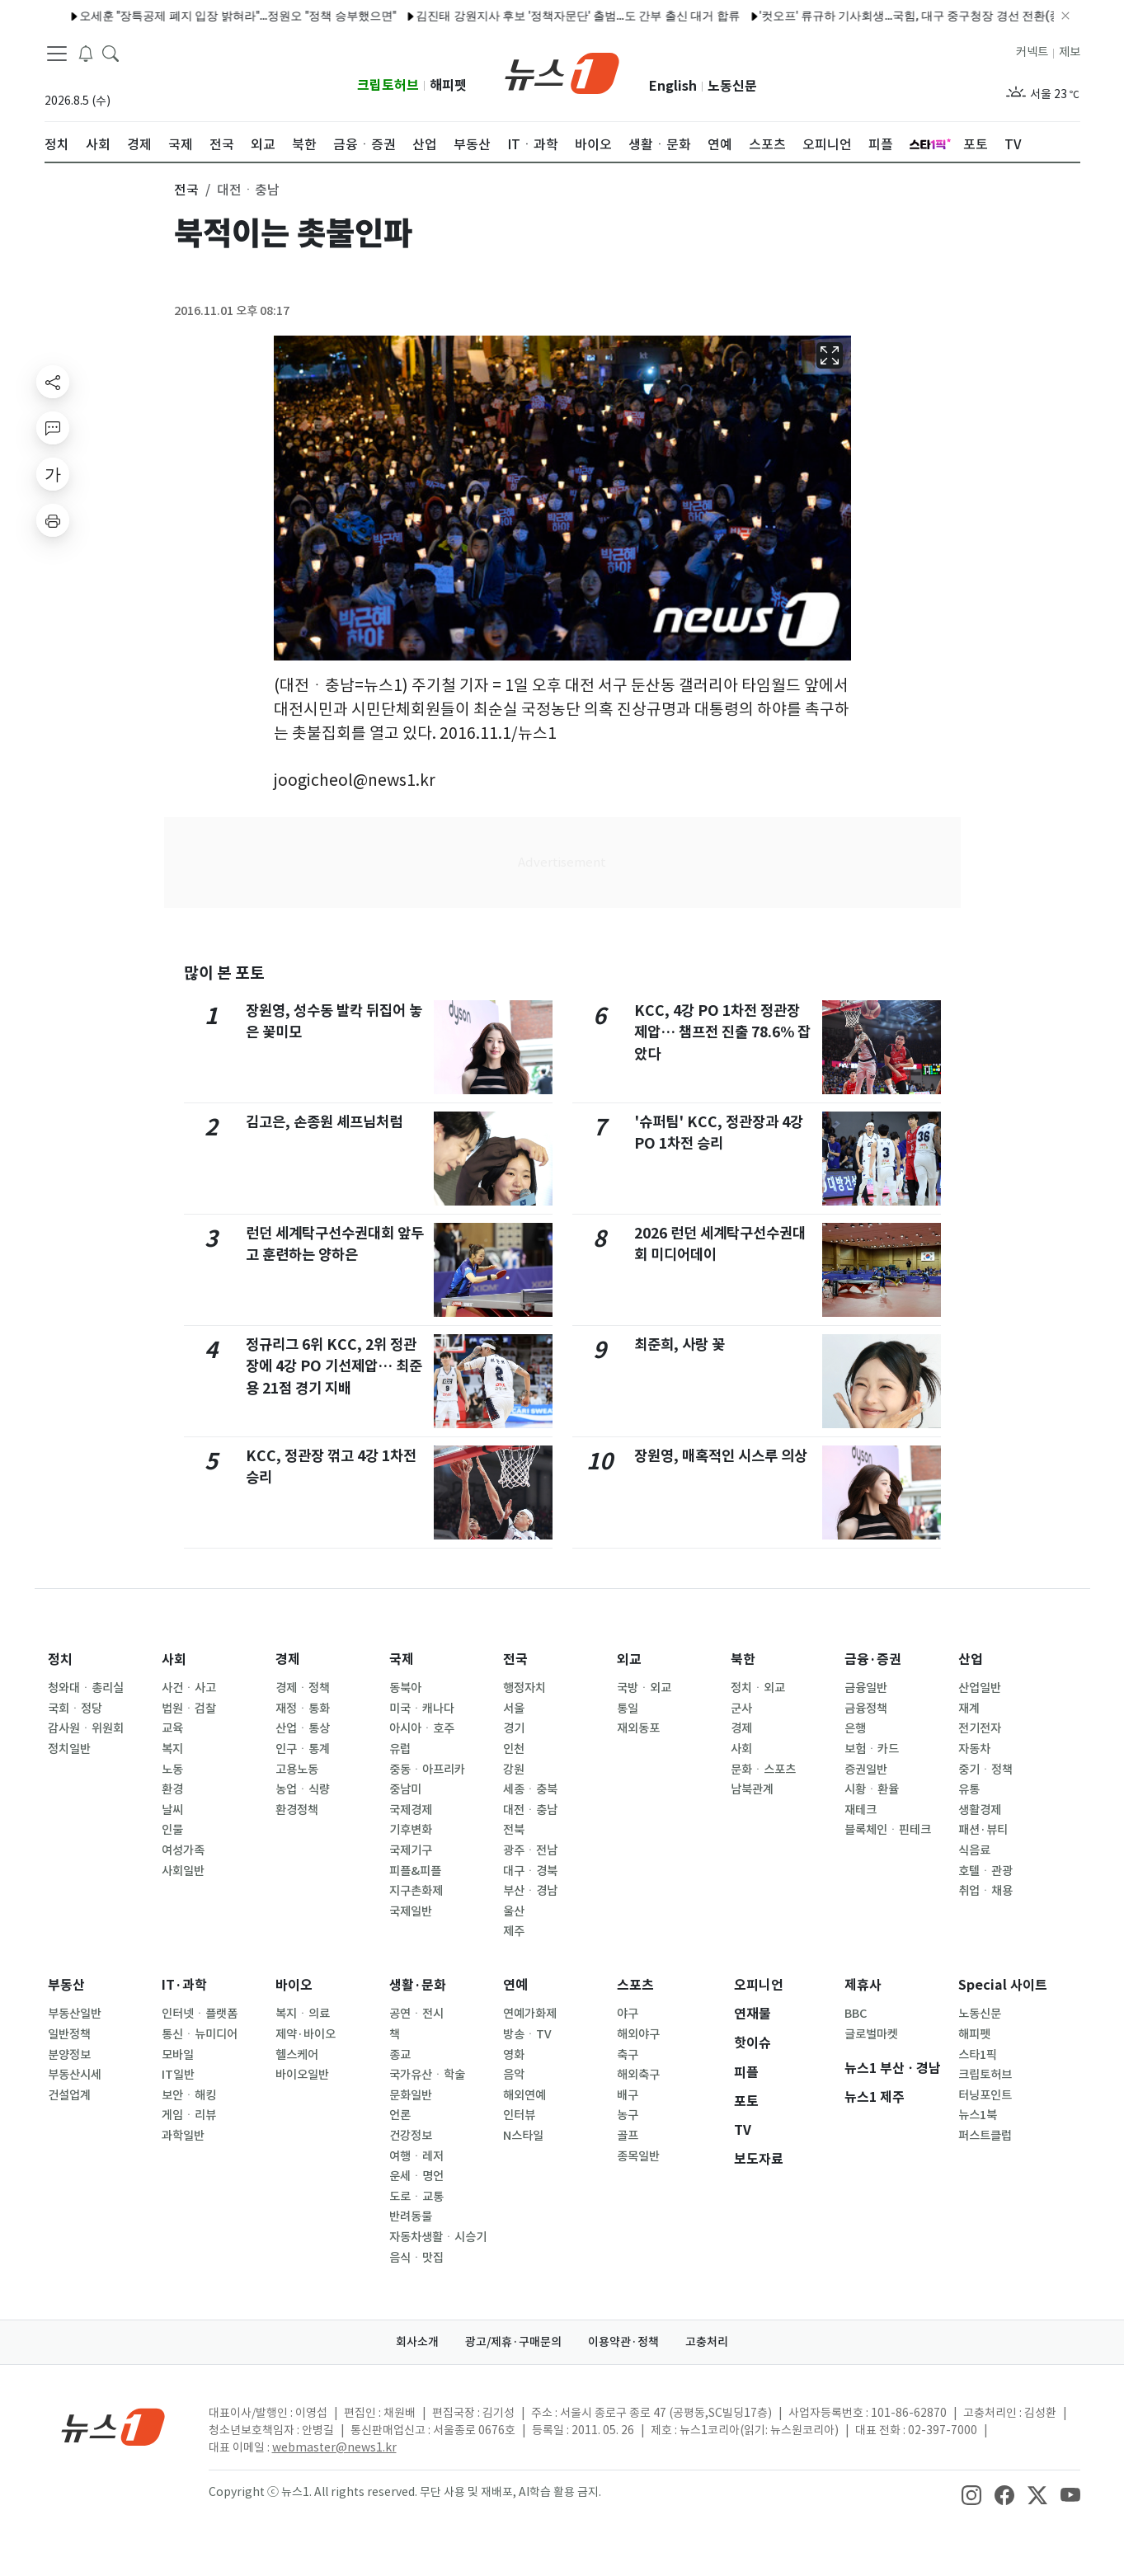 The height and width of the screenshot is (2576, 1124). I want to click on 날씨, so click(172, 1810).